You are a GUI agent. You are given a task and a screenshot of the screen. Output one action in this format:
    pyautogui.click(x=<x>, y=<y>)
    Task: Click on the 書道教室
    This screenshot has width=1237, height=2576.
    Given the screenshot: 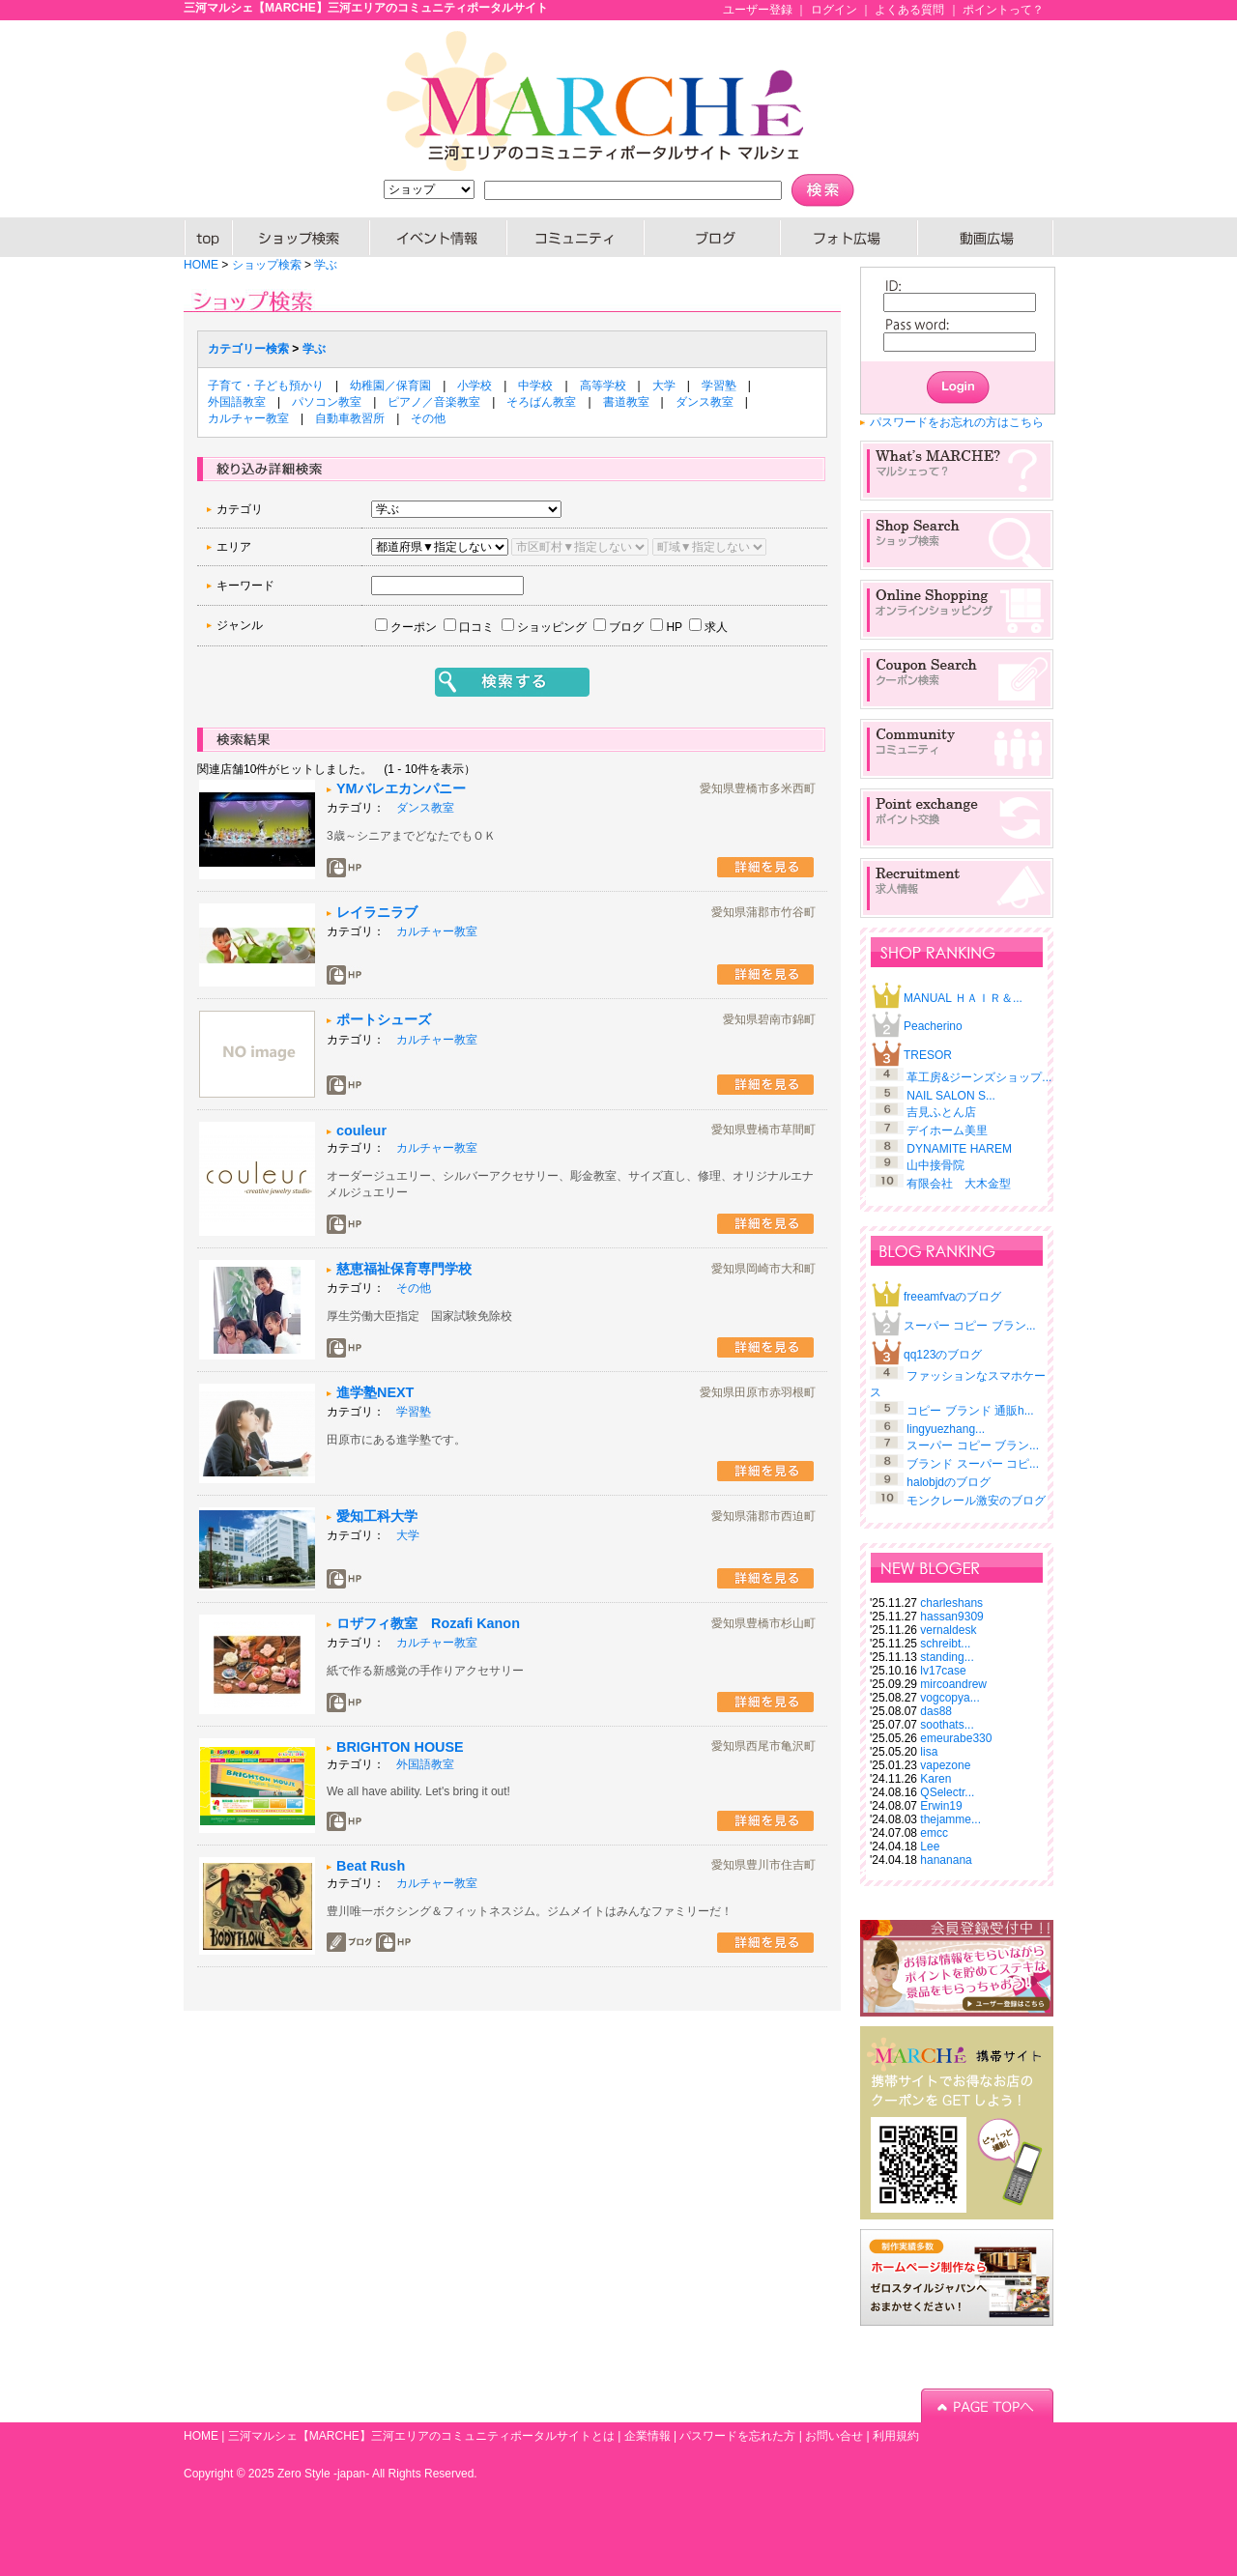 What is the action you would take?
    pyautogui.click(x=626, y=402)
    